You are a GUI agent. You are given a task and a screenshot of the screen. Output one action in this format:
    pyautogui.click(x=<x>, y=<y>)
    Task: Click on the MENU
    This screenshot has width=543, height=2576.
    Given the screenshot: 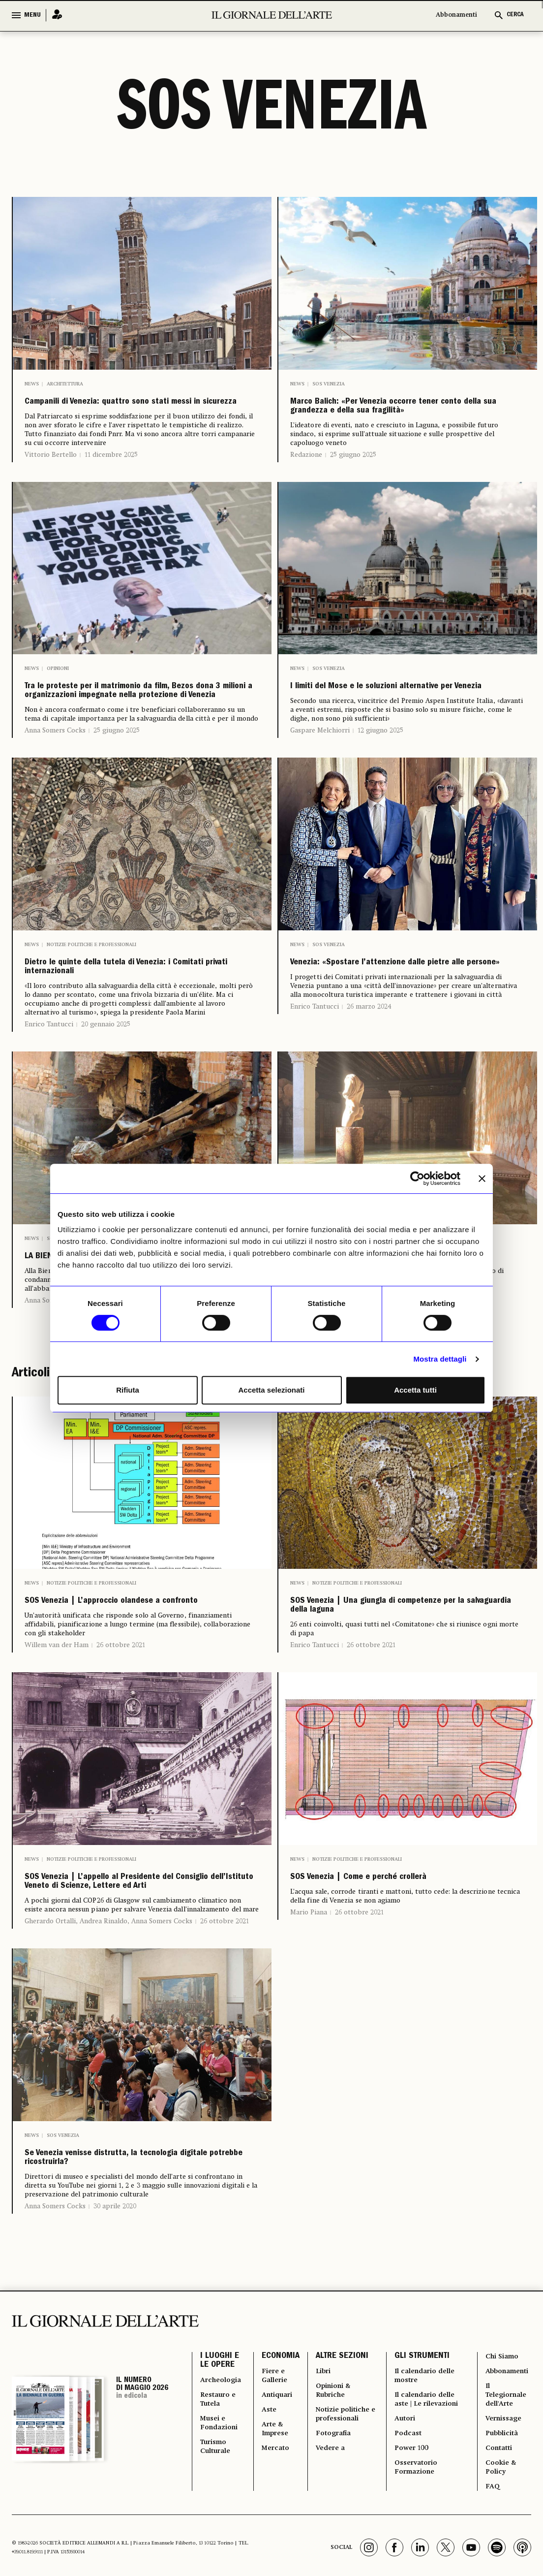 What is the action you would take?
    pyautogui.click(x=32, y=15)
    